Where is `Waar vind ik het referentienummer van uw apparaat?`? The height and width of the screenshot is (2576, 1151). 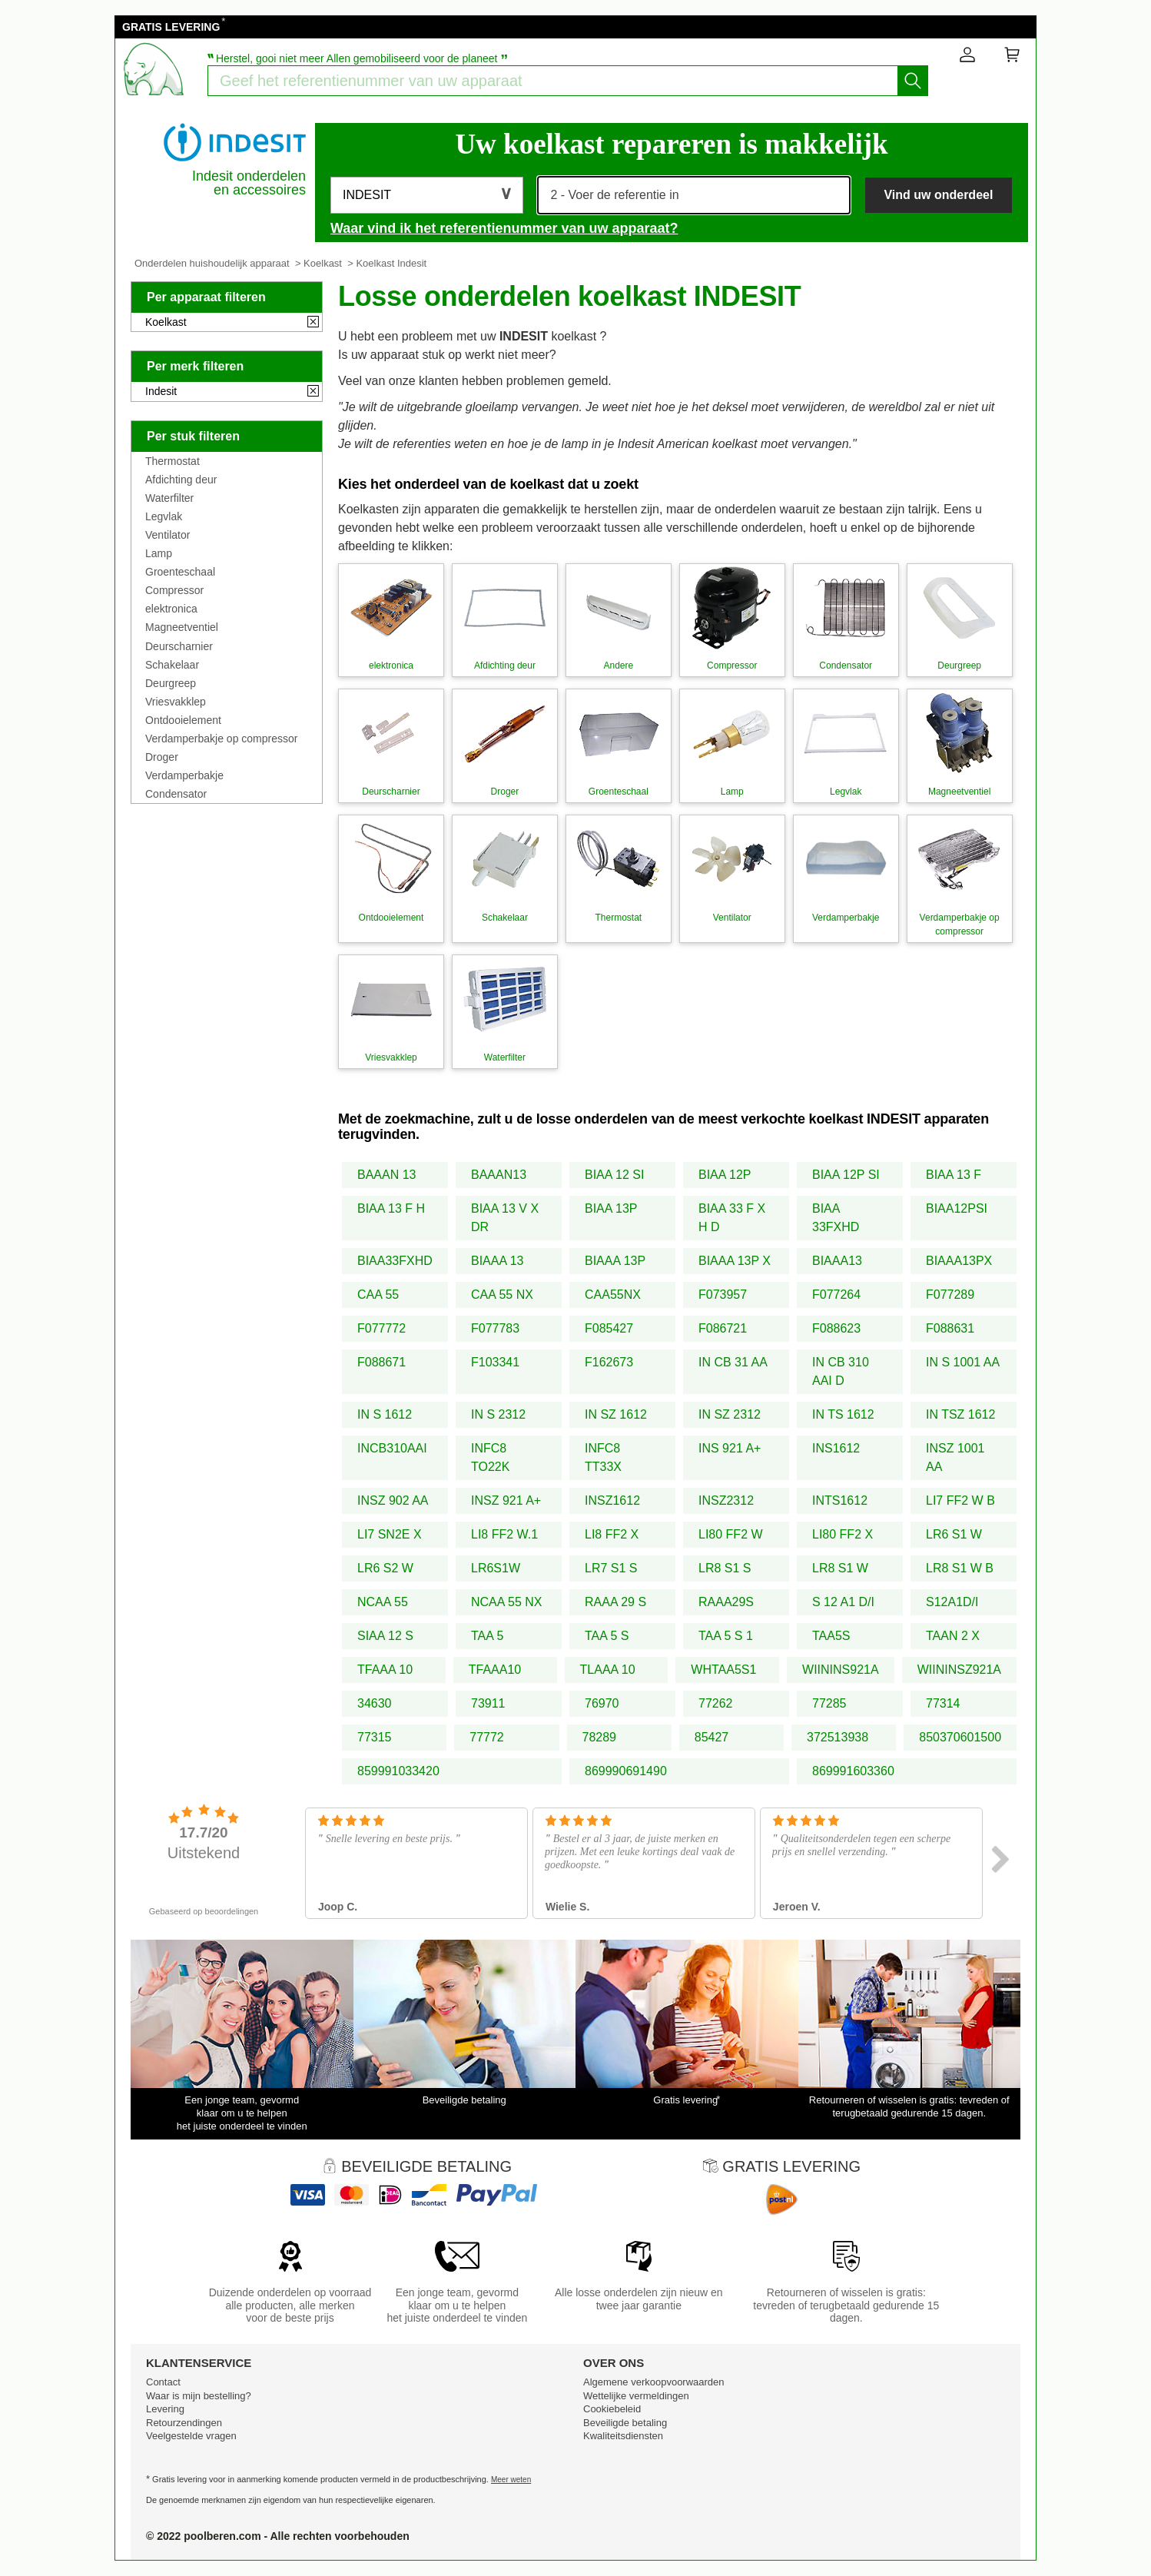
Waar vind ik het referentienummer van uw apparaat? is located at coordinates (504, 228).